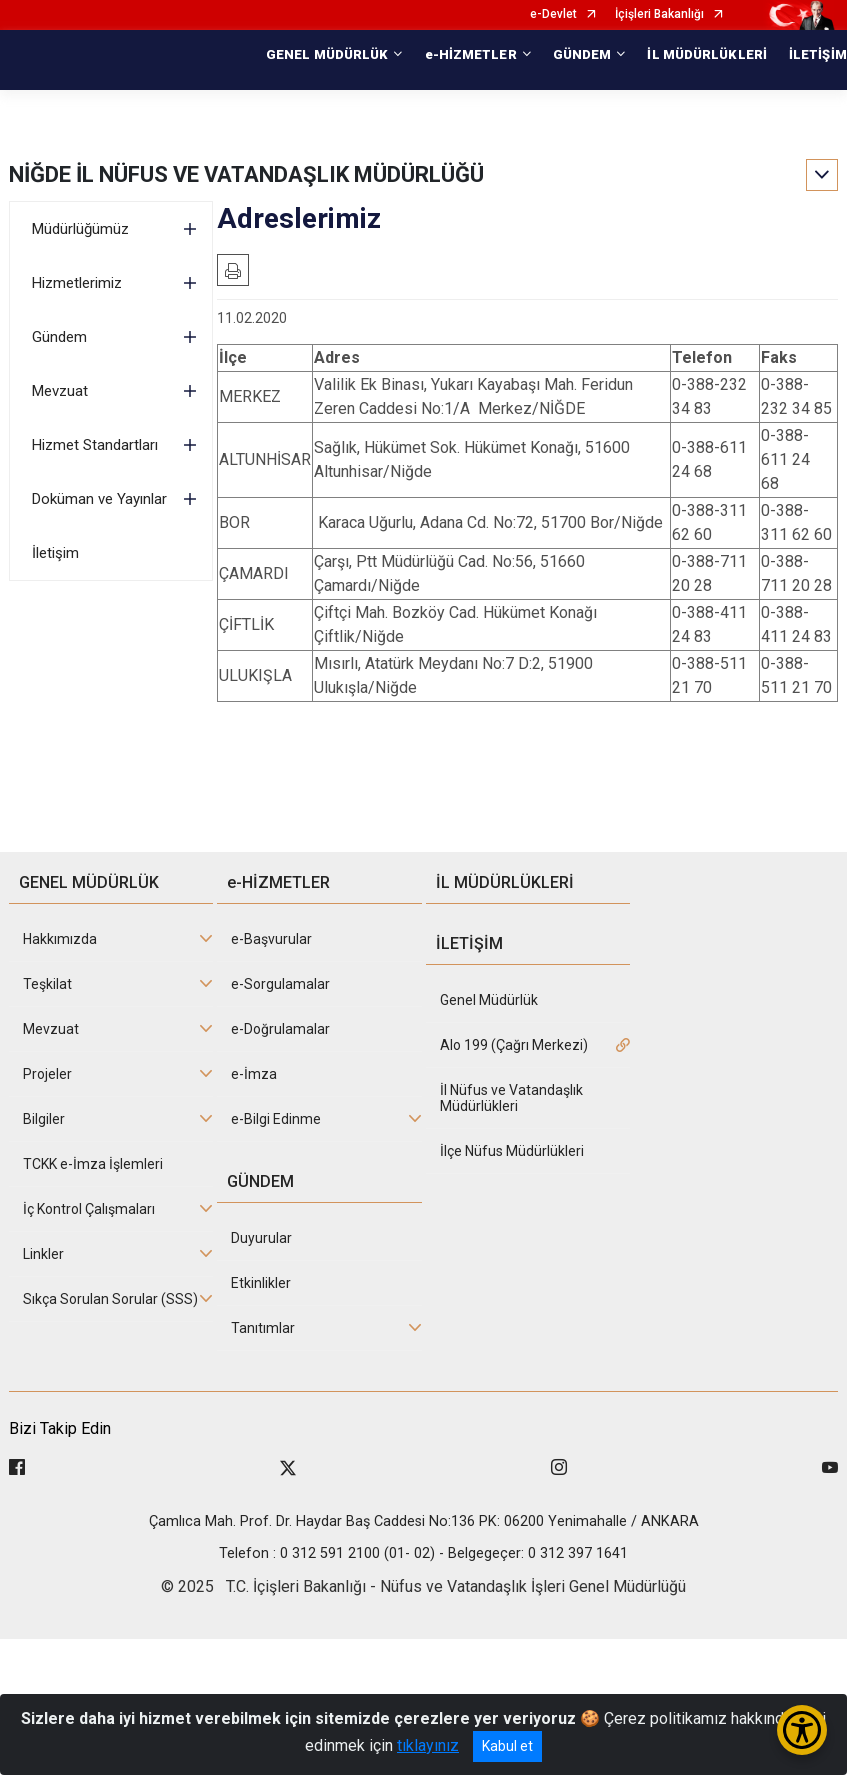  I want to click on e-Sorgulamalar, so click(280, 984).